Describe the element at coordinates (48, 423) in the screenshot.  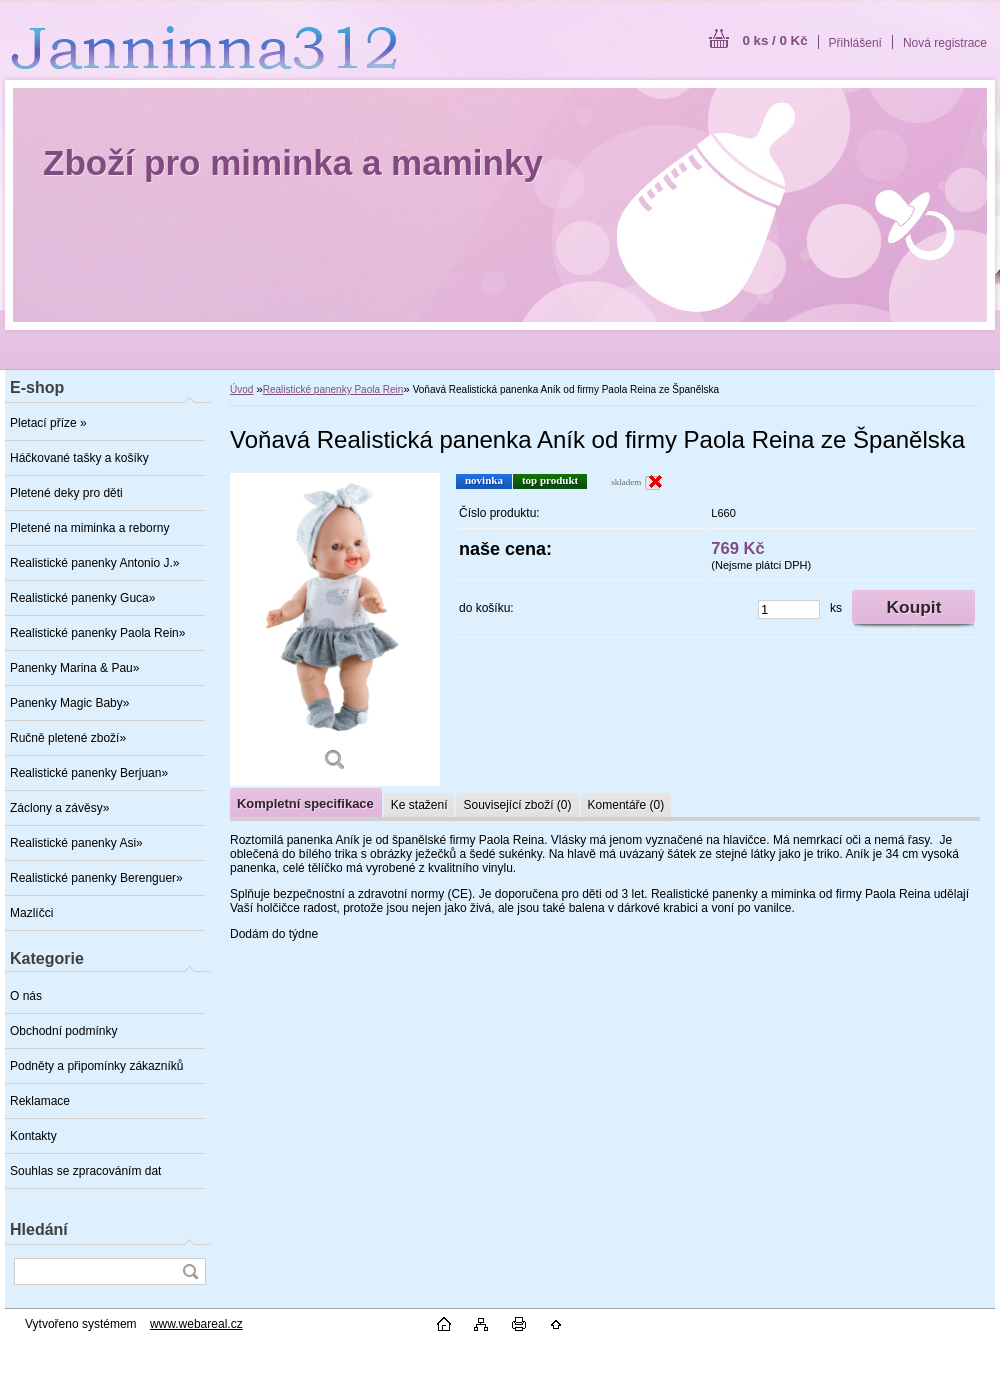
I see `Pletací příze »` at that location.